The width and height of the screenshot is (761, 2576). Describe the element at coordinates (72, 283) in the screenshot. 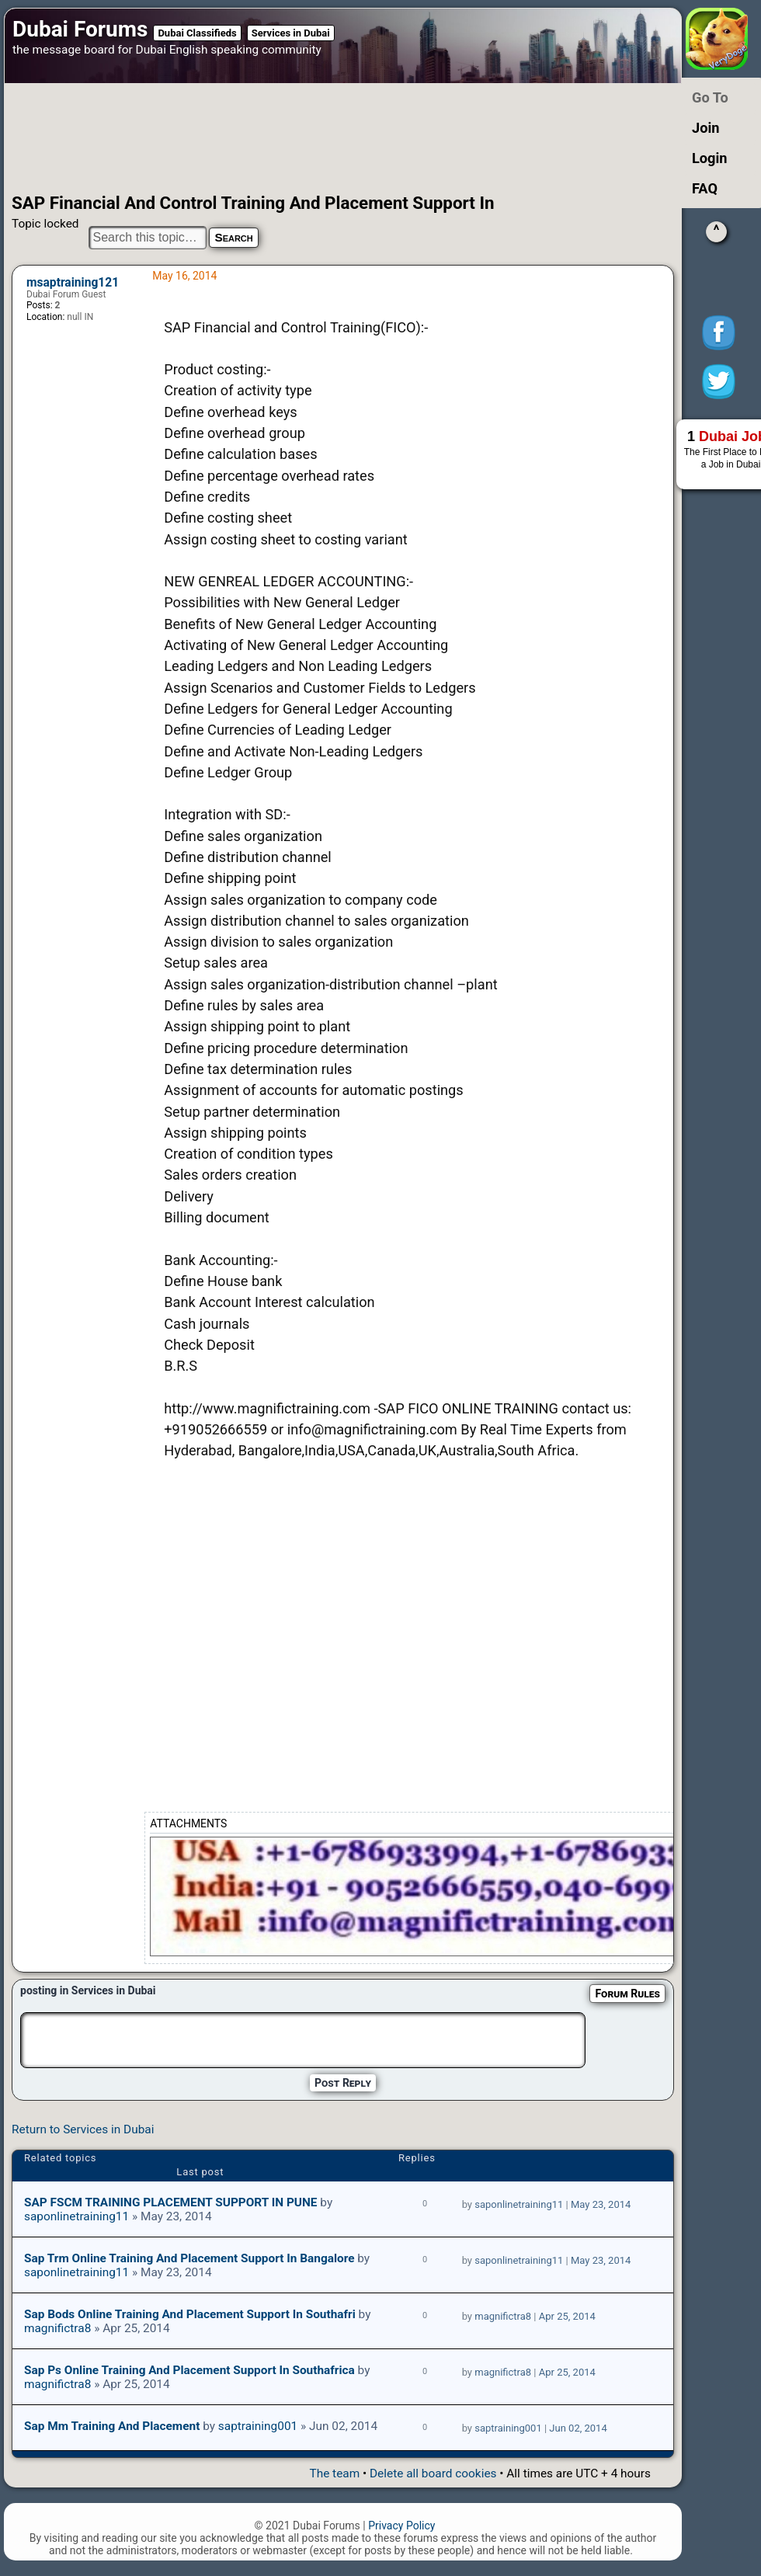

I see `msaptraining121` at that location.